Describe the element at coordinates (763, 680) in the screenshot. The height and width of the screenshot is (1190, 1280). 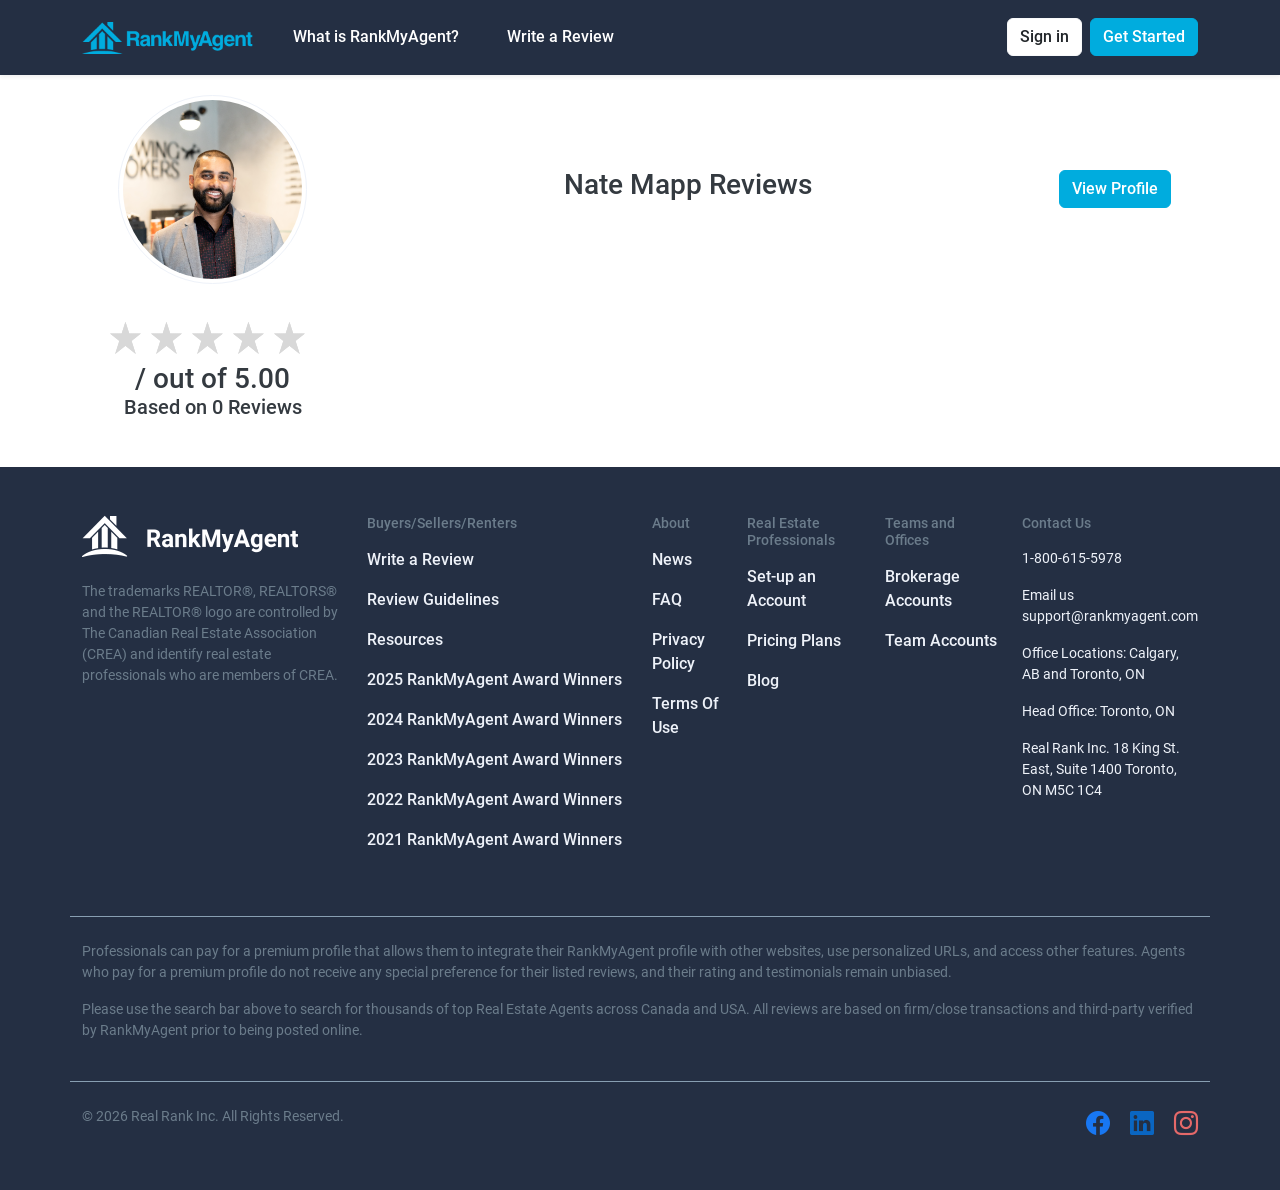
I see `Blog` at that location.